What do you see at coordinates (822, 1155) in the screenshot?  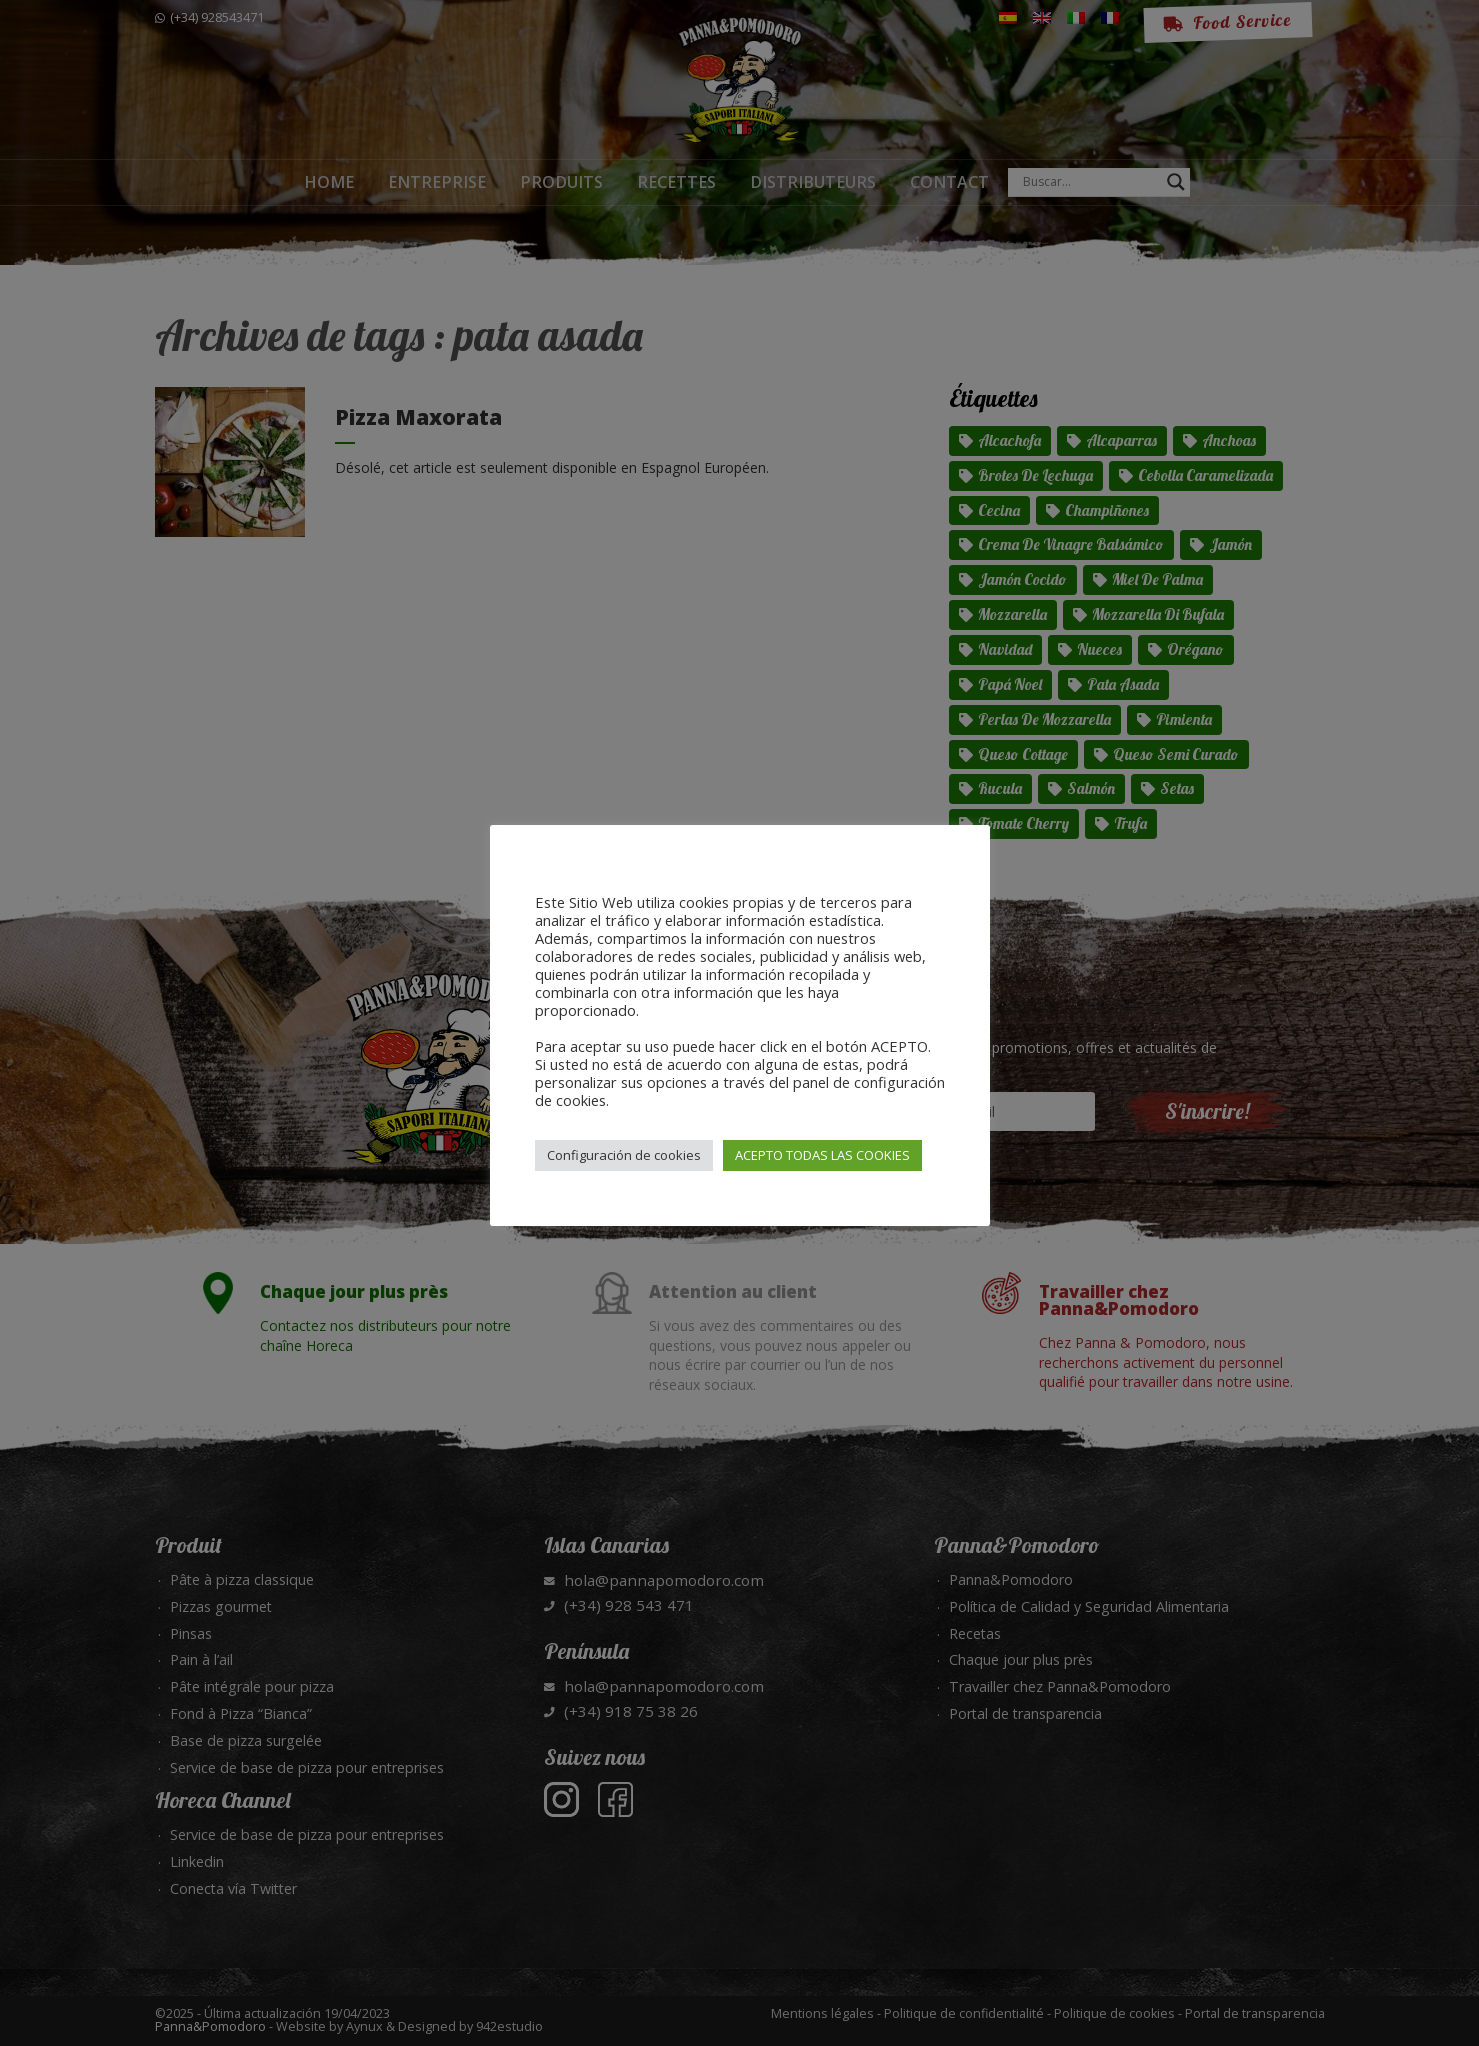 I see `ACEPTO TODAS LAS COOKIES [button]` at bounding box center [822, 1155].